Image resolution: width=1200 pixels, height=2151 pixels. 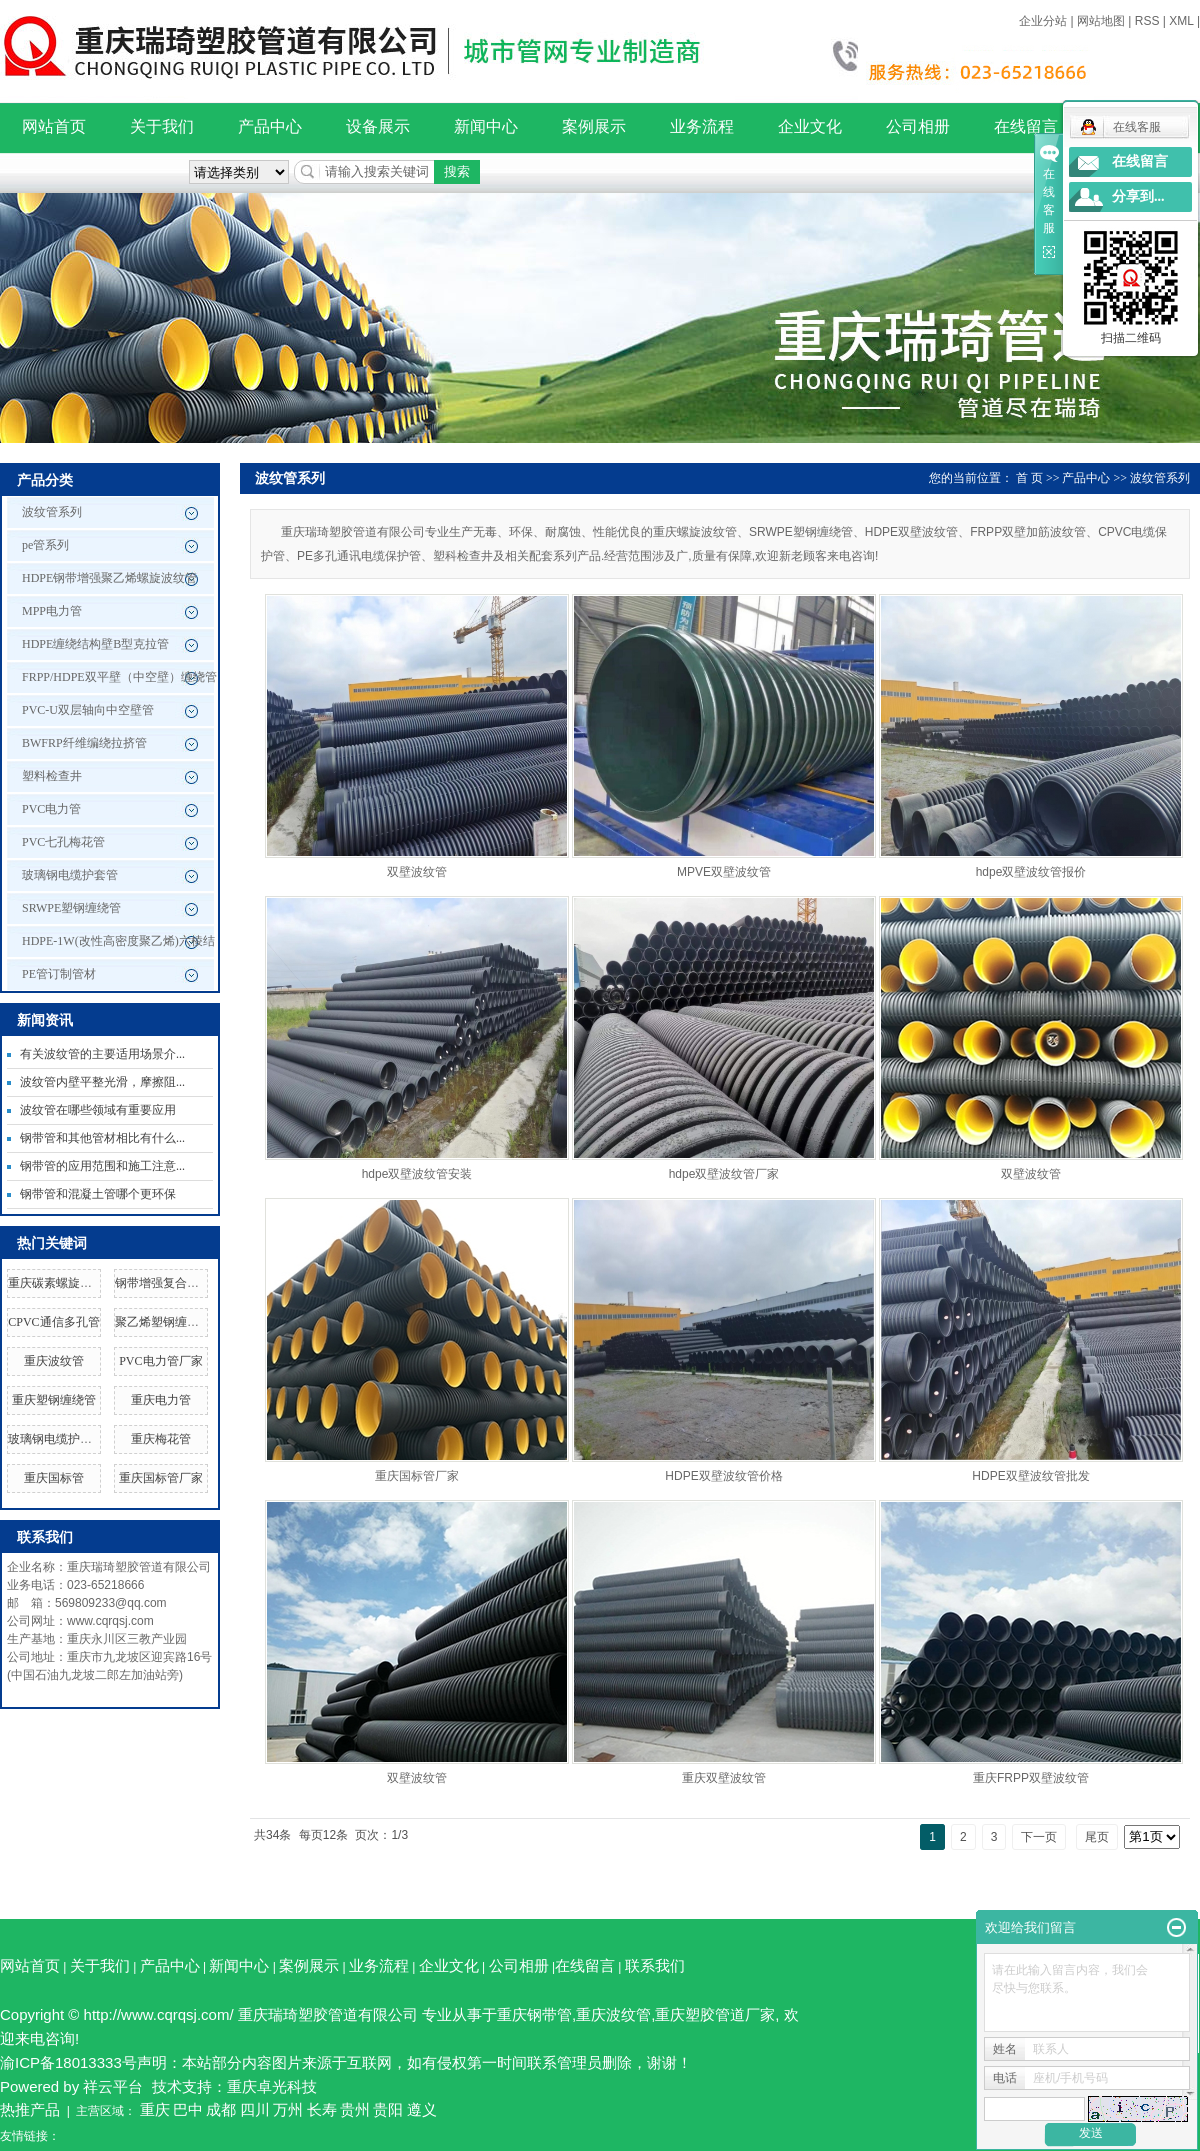 What do you see at coordinates (98, 1110) in the screenshot?
I see `波纹管在哪些领域有重要应用` at bounding box center [98, 1110].